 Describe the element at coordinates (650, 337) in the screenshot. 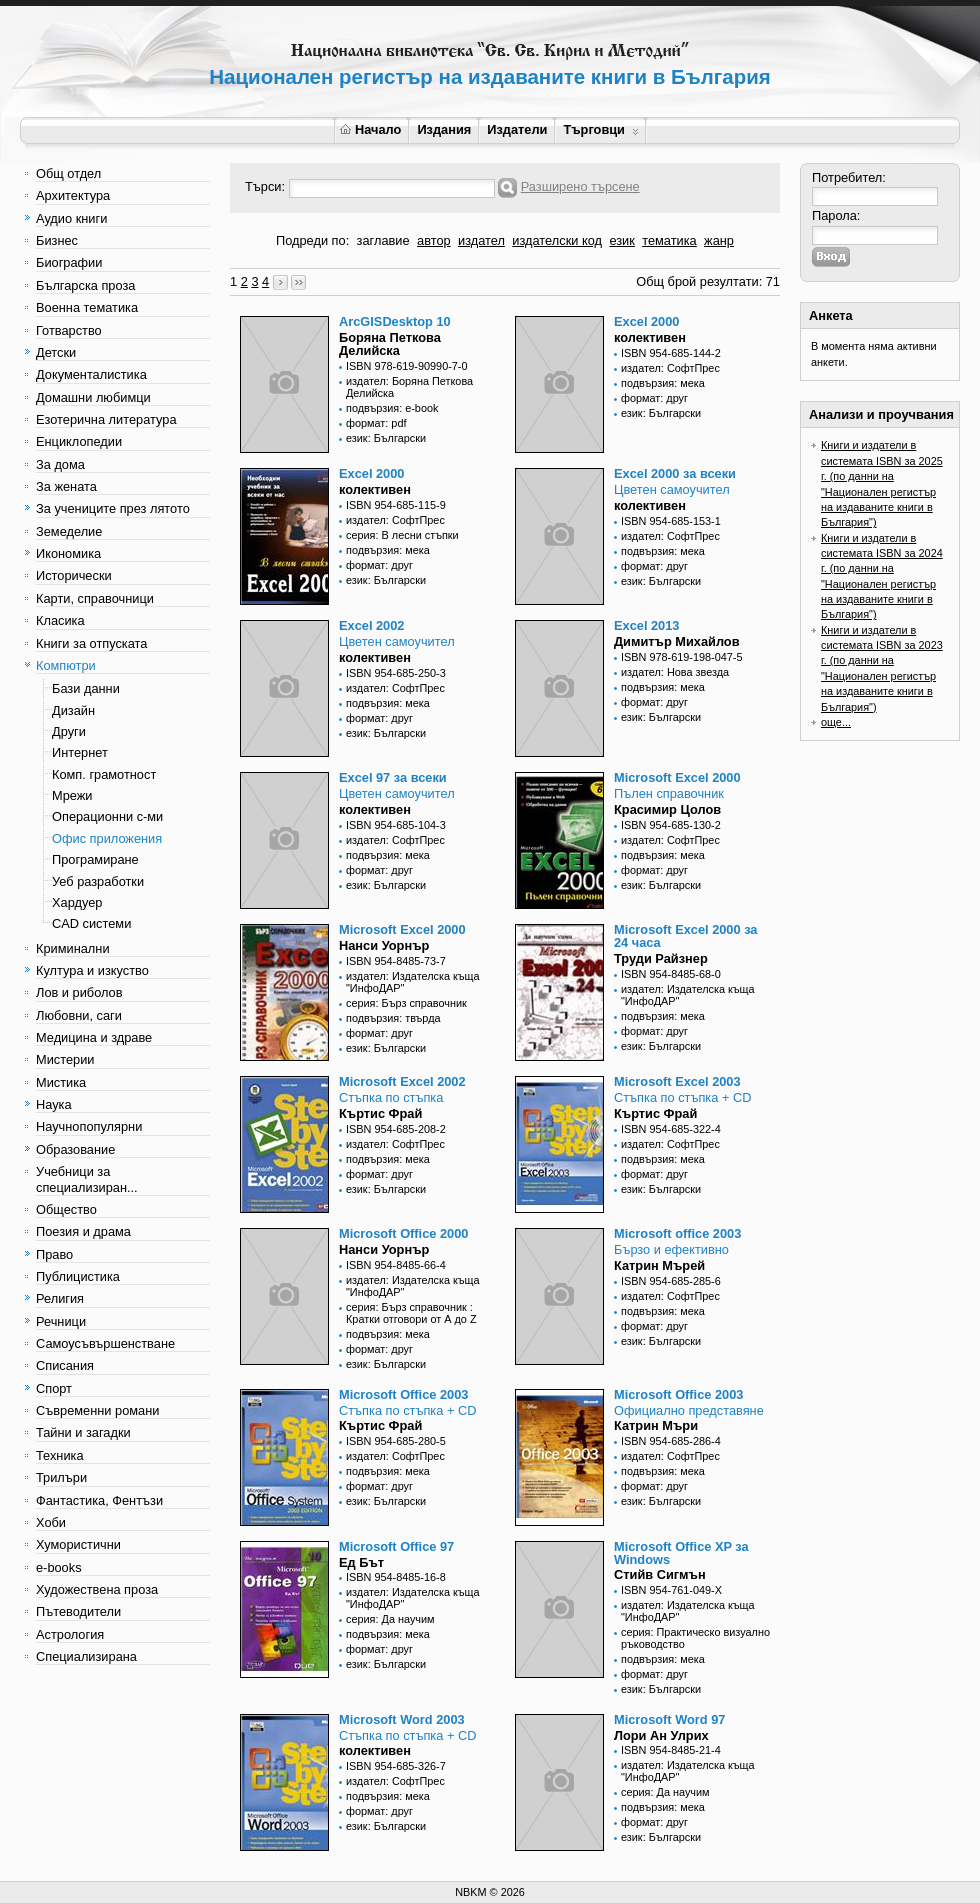

I see `колективен` at that location.